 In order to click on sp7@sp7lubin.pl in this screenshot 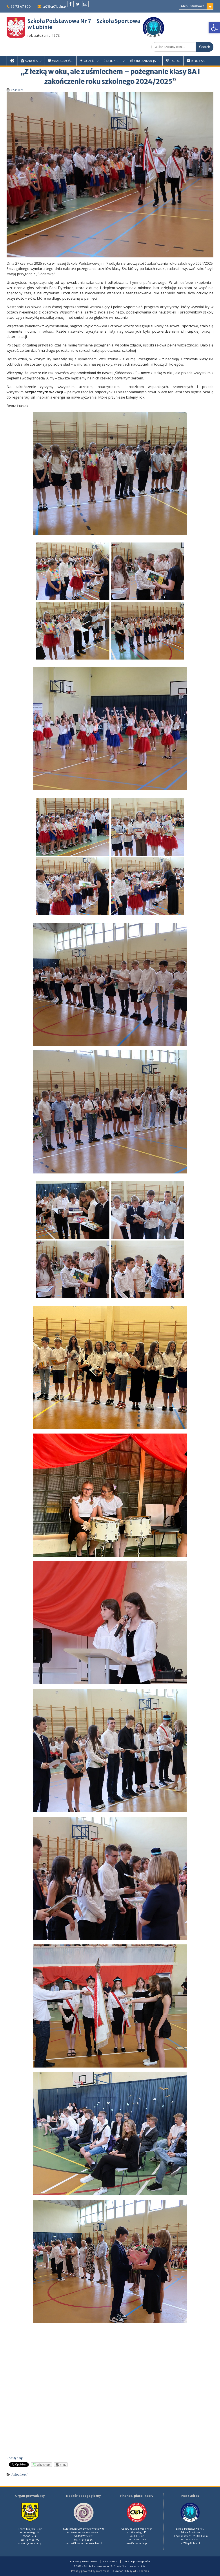, I will do `click(54, 7)`.